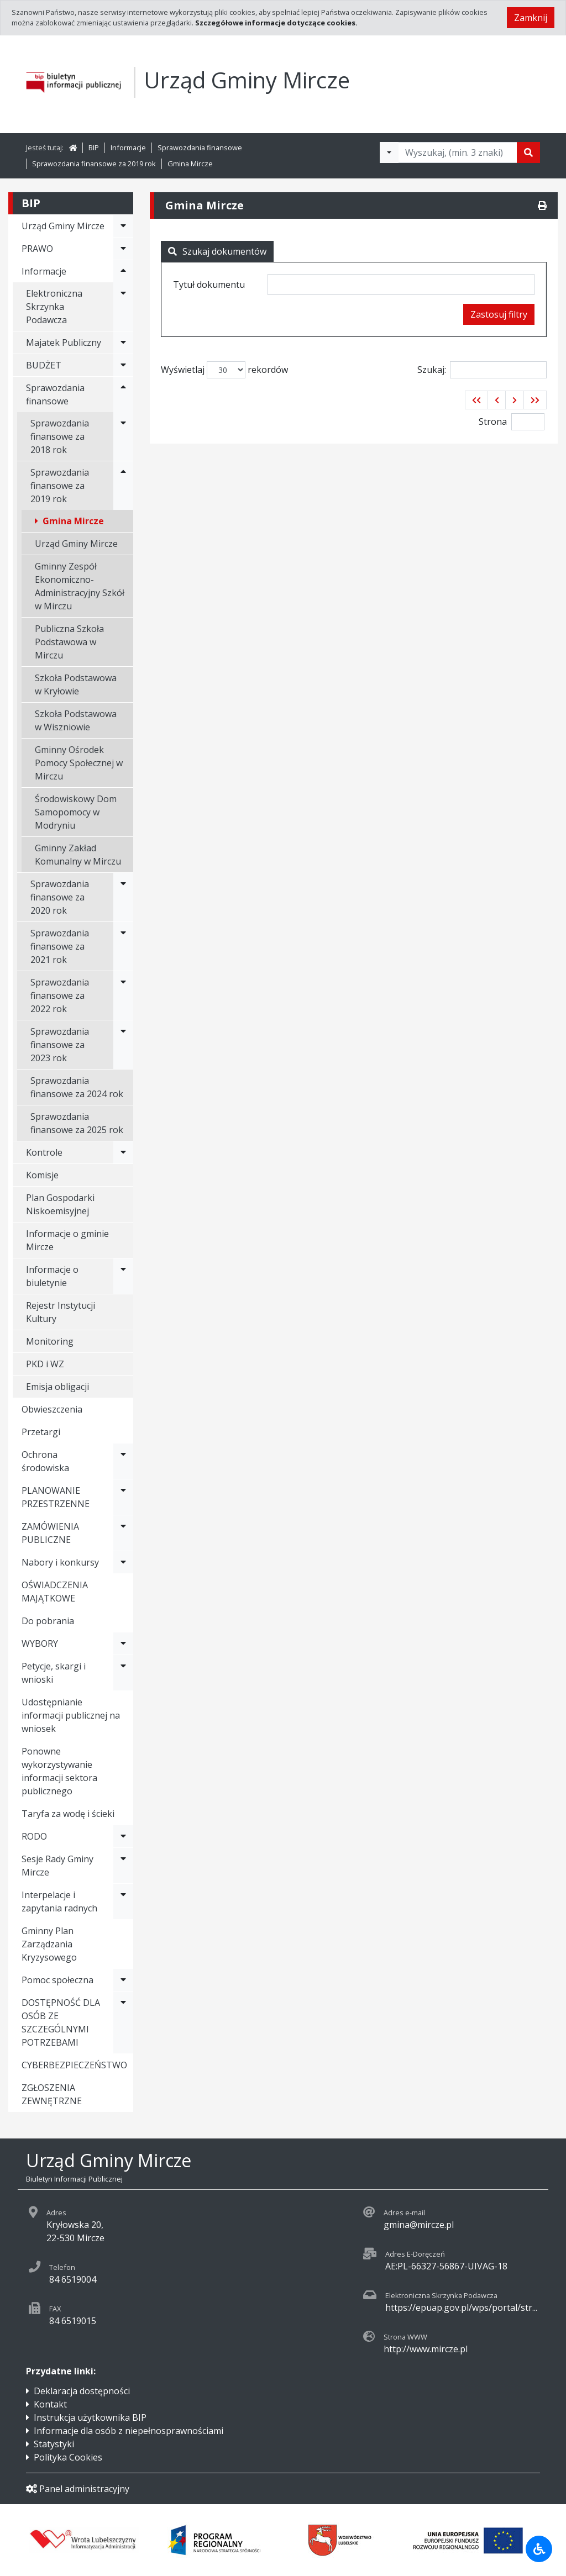  Describe the element at coordinates (59, 436) in the screenshot. I see `Sprawozdania finansowe za 2018 rok` at that location.